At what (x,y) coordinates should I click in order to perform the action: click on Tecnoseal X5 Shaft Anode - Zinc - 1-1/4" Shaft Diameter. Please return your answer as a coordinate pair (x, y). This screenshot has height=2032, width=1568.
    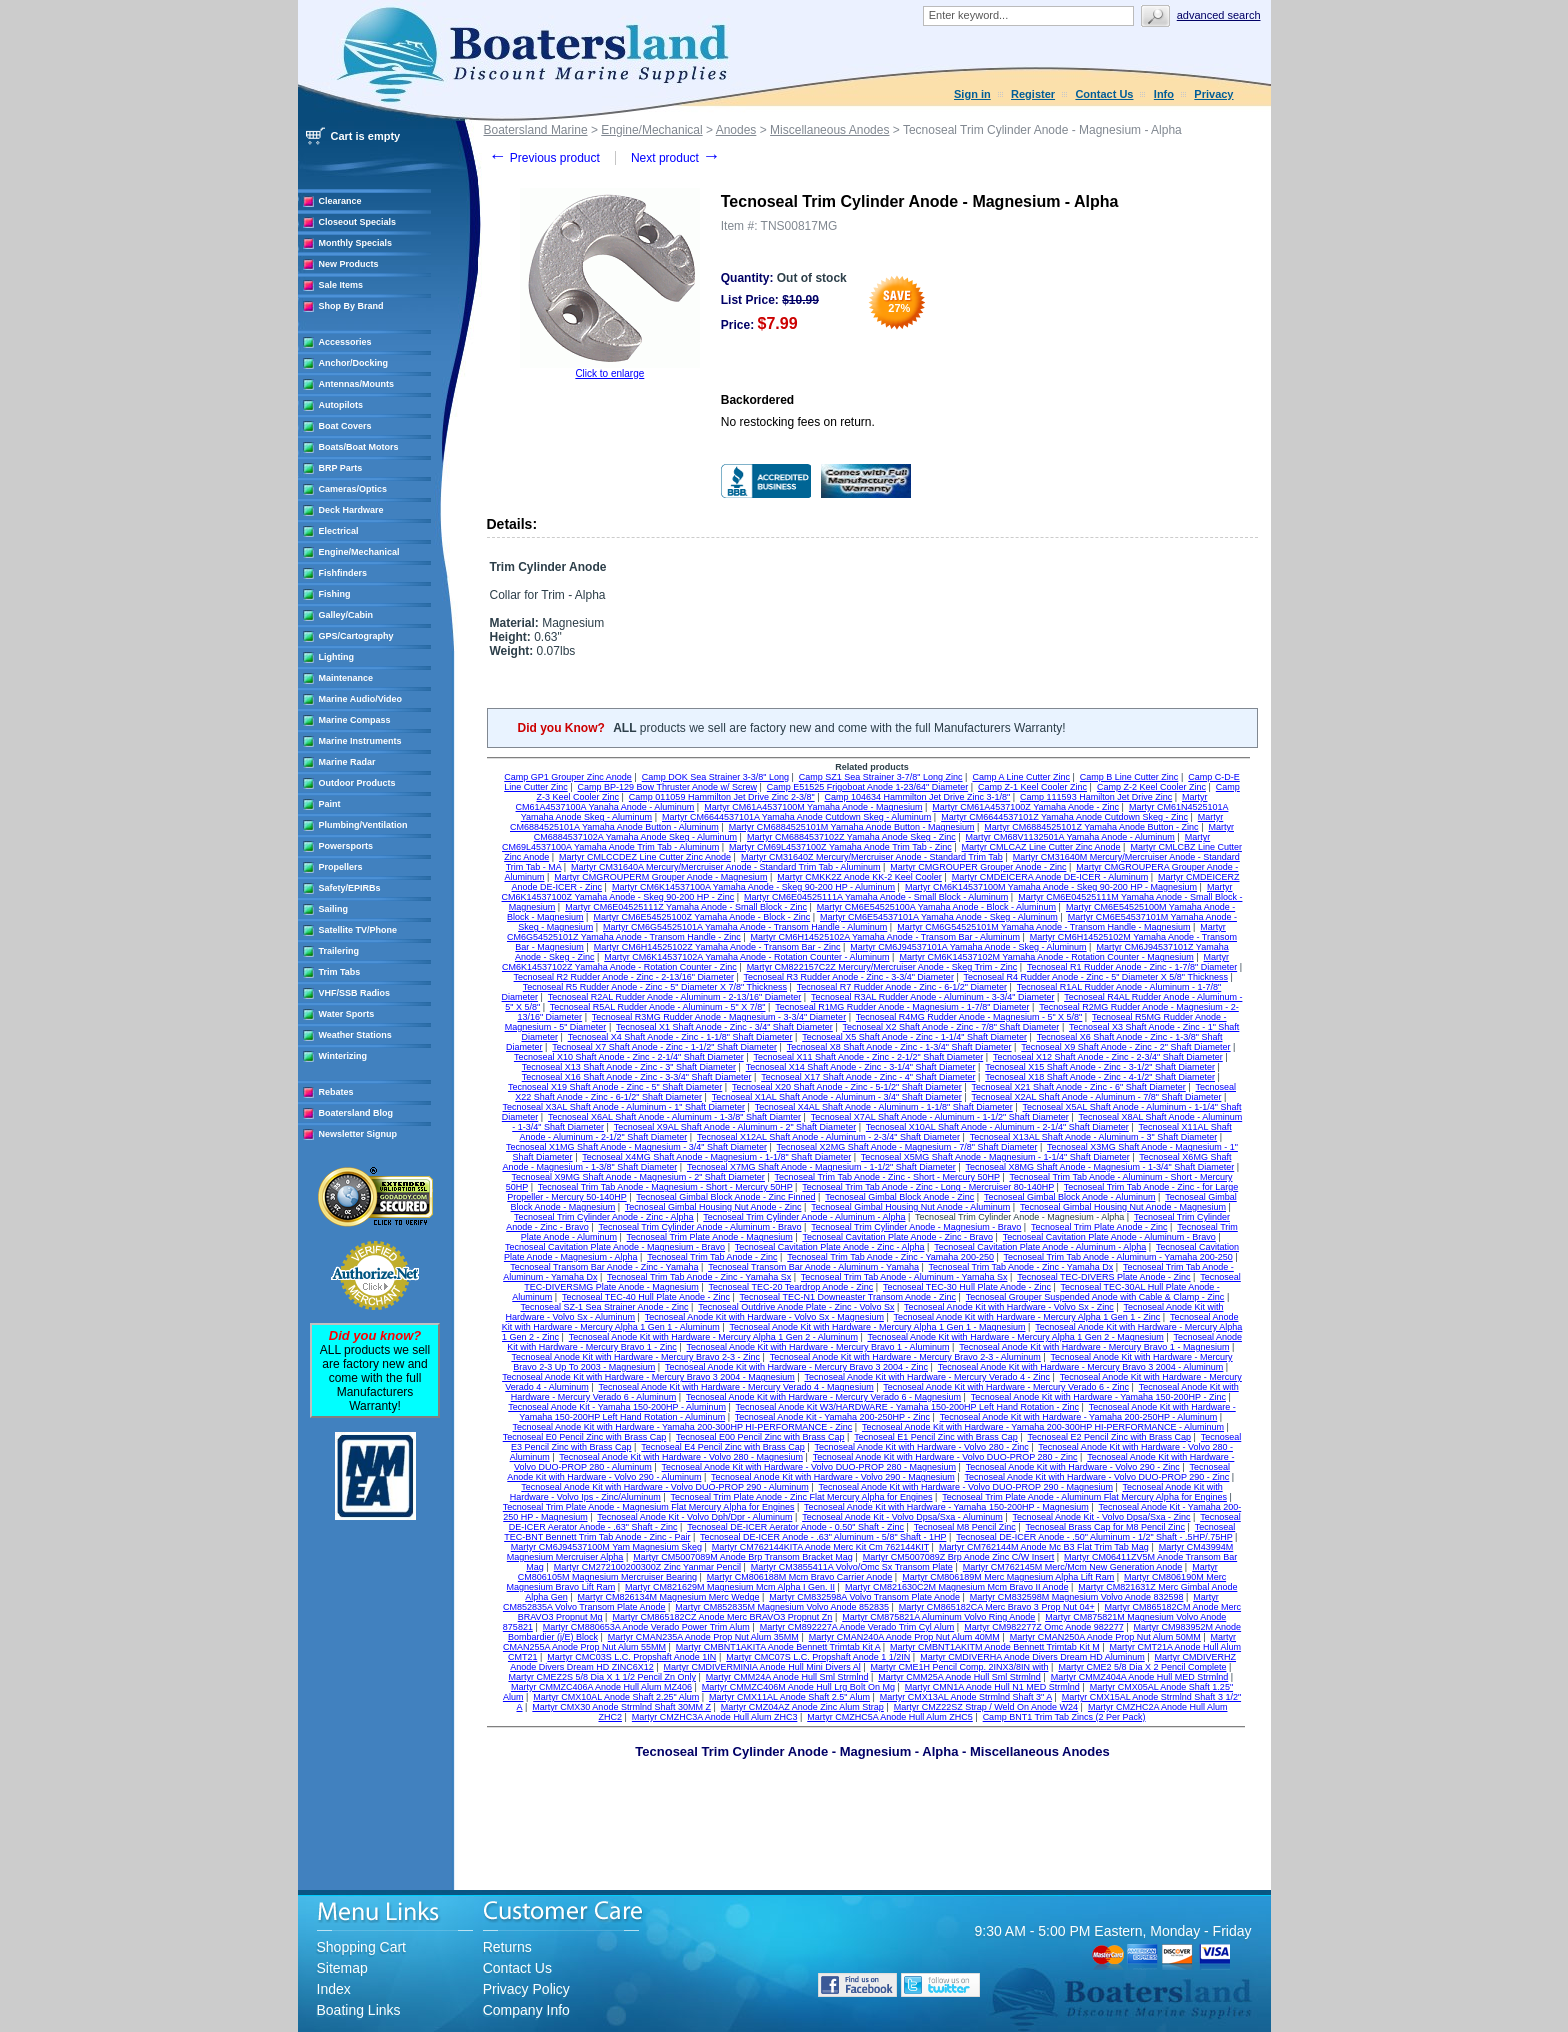
    Looking at the image, I should click on (914, 1037).